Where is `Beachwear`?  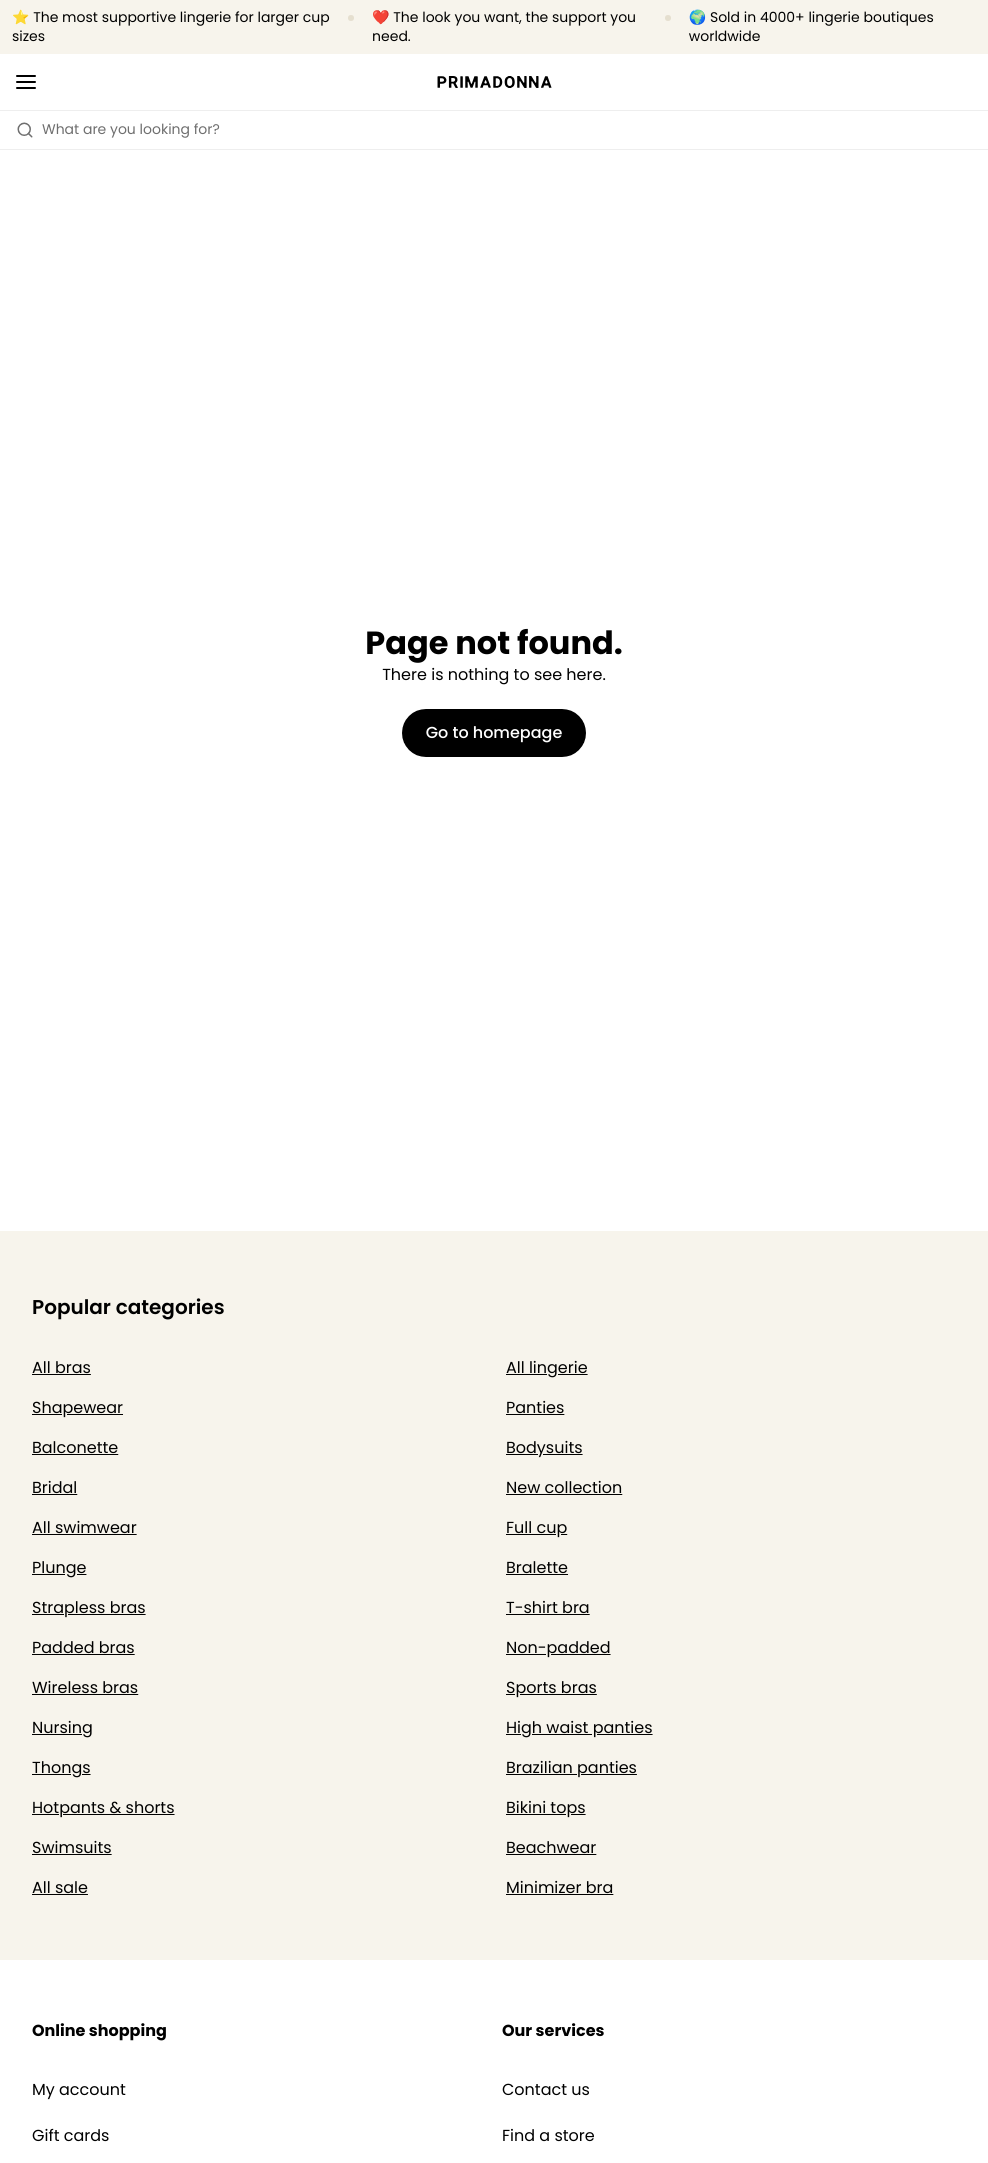 Beachwear is located at coordinates (551, 1847).